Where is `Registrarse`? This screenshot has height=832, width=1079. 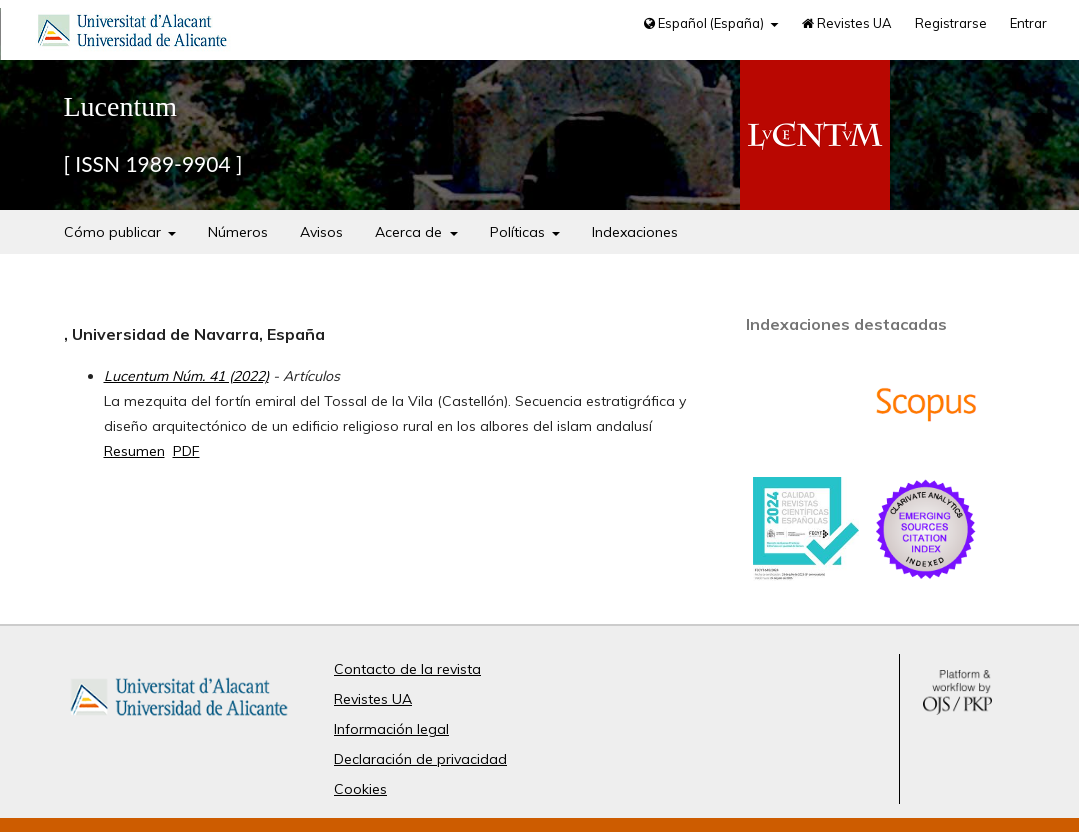 Registrarse is located at coordinates (951, 23).